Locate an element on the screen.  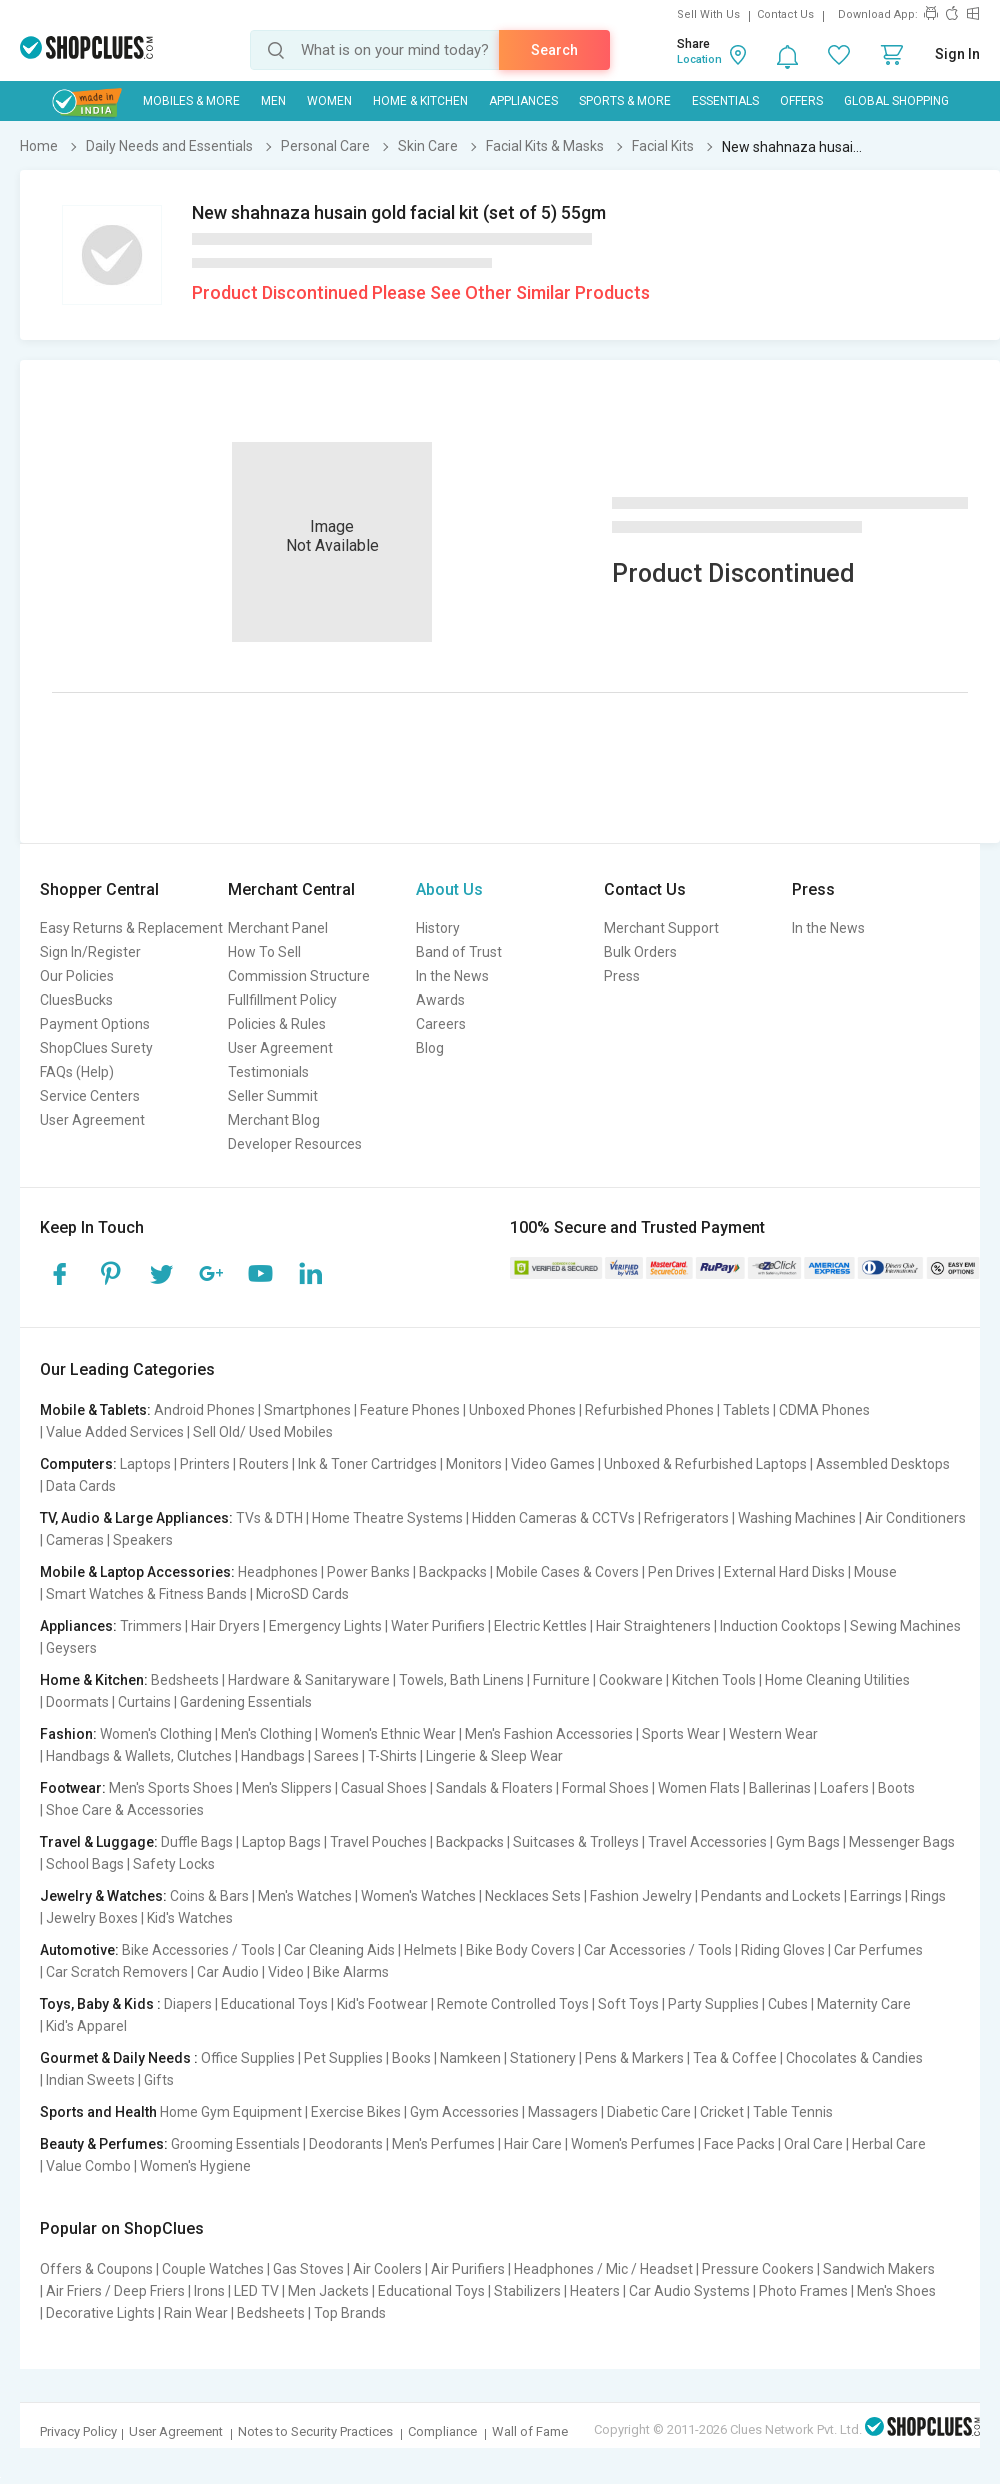
Refurbished Phones is located at coordinates (649, 1410).